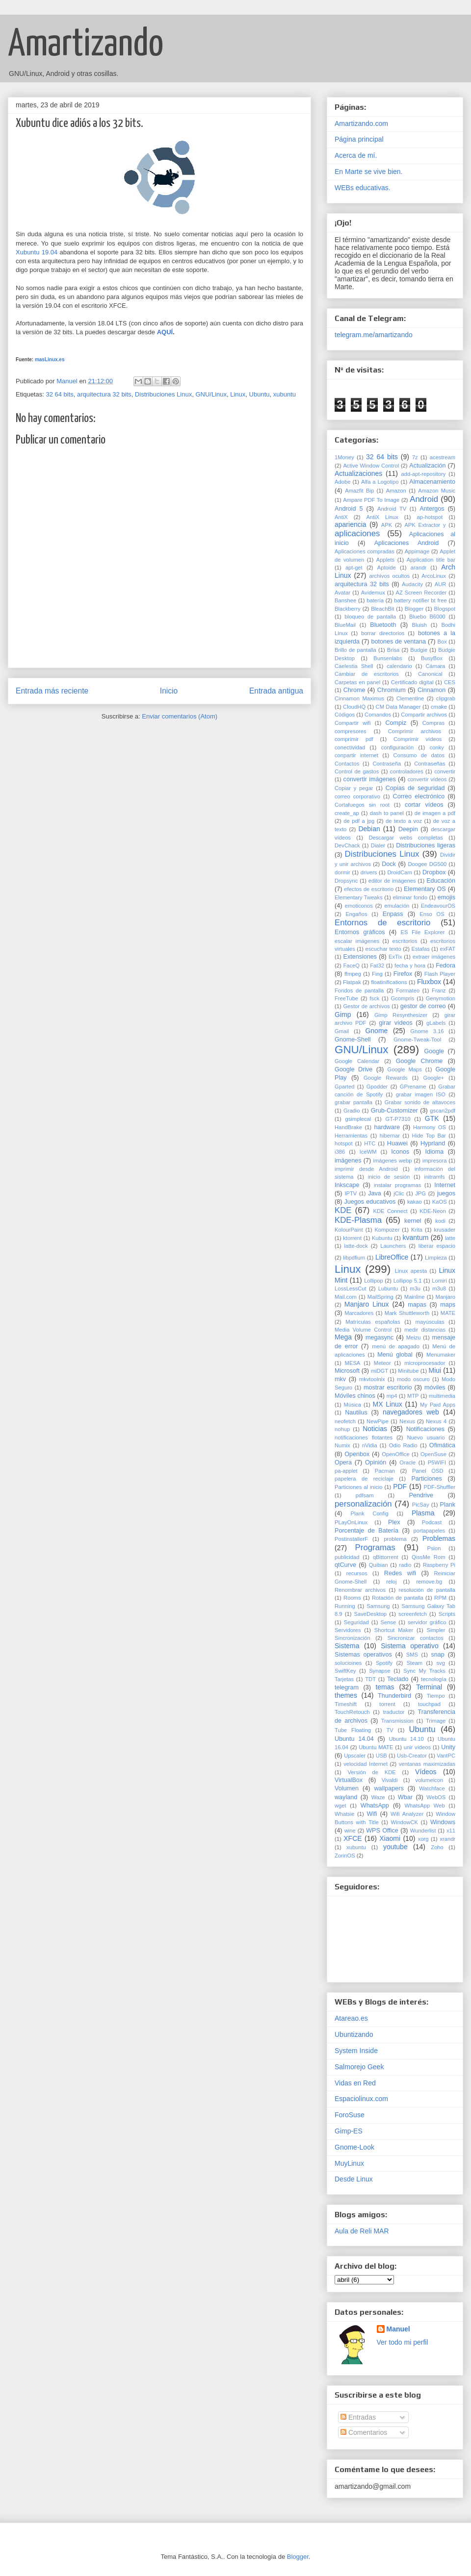 The width and height of the screenshot is (471, 2576). I want to click on Gestor de archivos, so click(366, 1006).